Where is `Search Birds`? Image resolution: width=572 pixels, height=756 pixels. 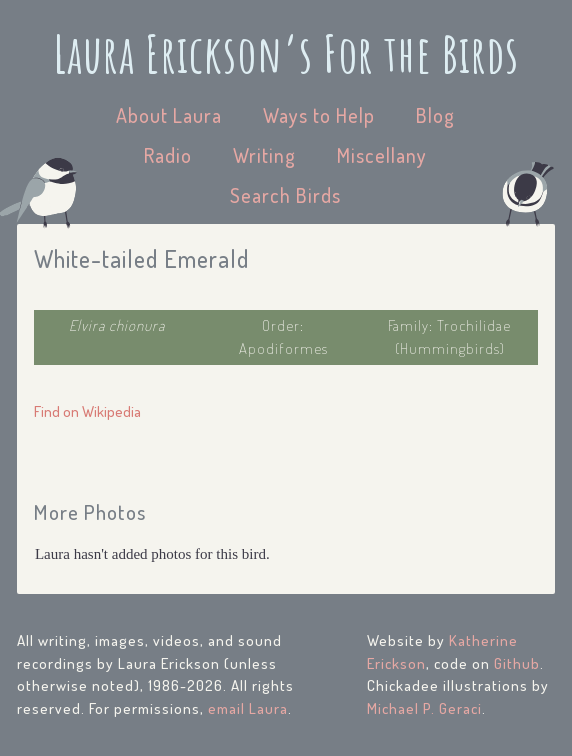
Search Birds is located at coordinates (285, 195).